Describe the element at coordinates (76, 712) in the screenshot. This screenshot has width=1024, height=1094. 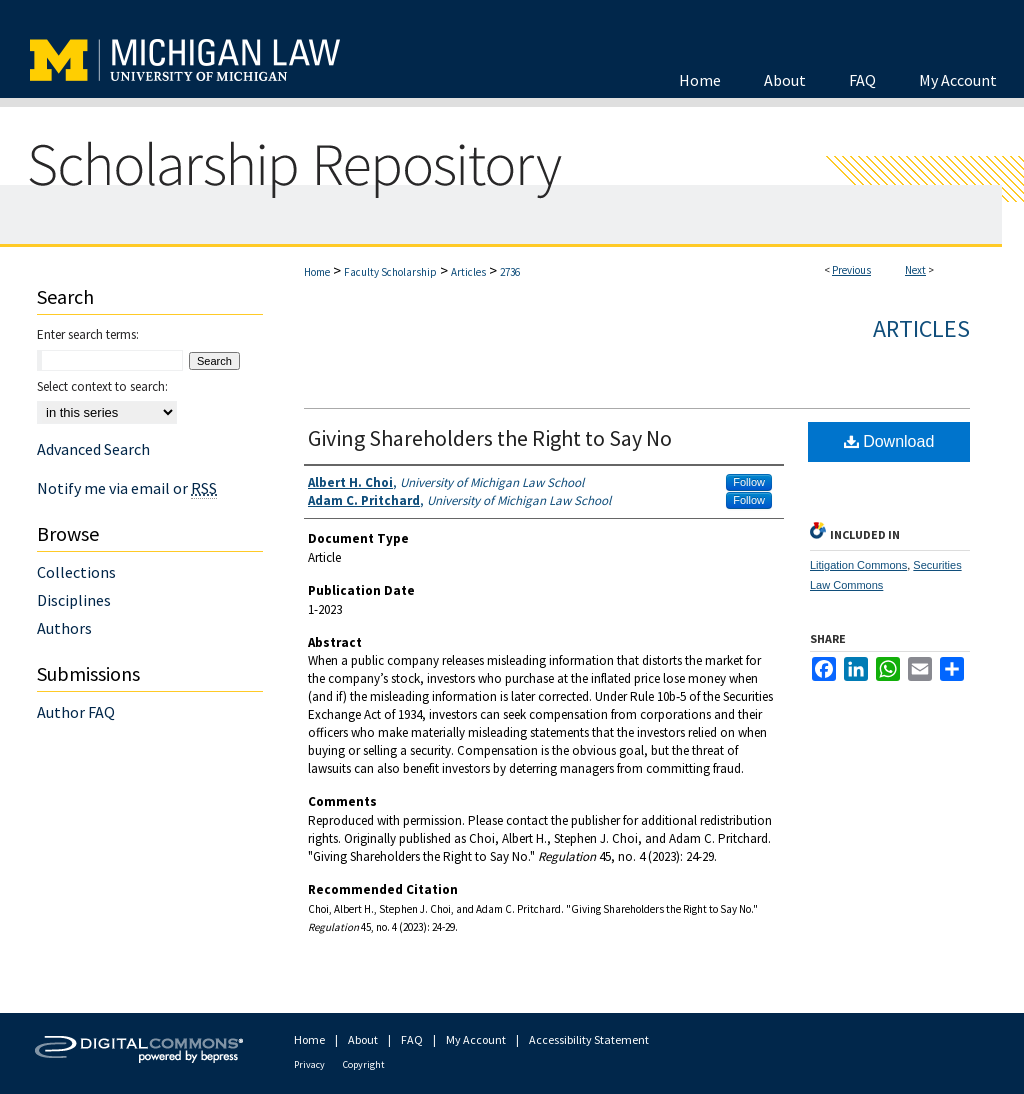
I see `Author FAQ` at that location.